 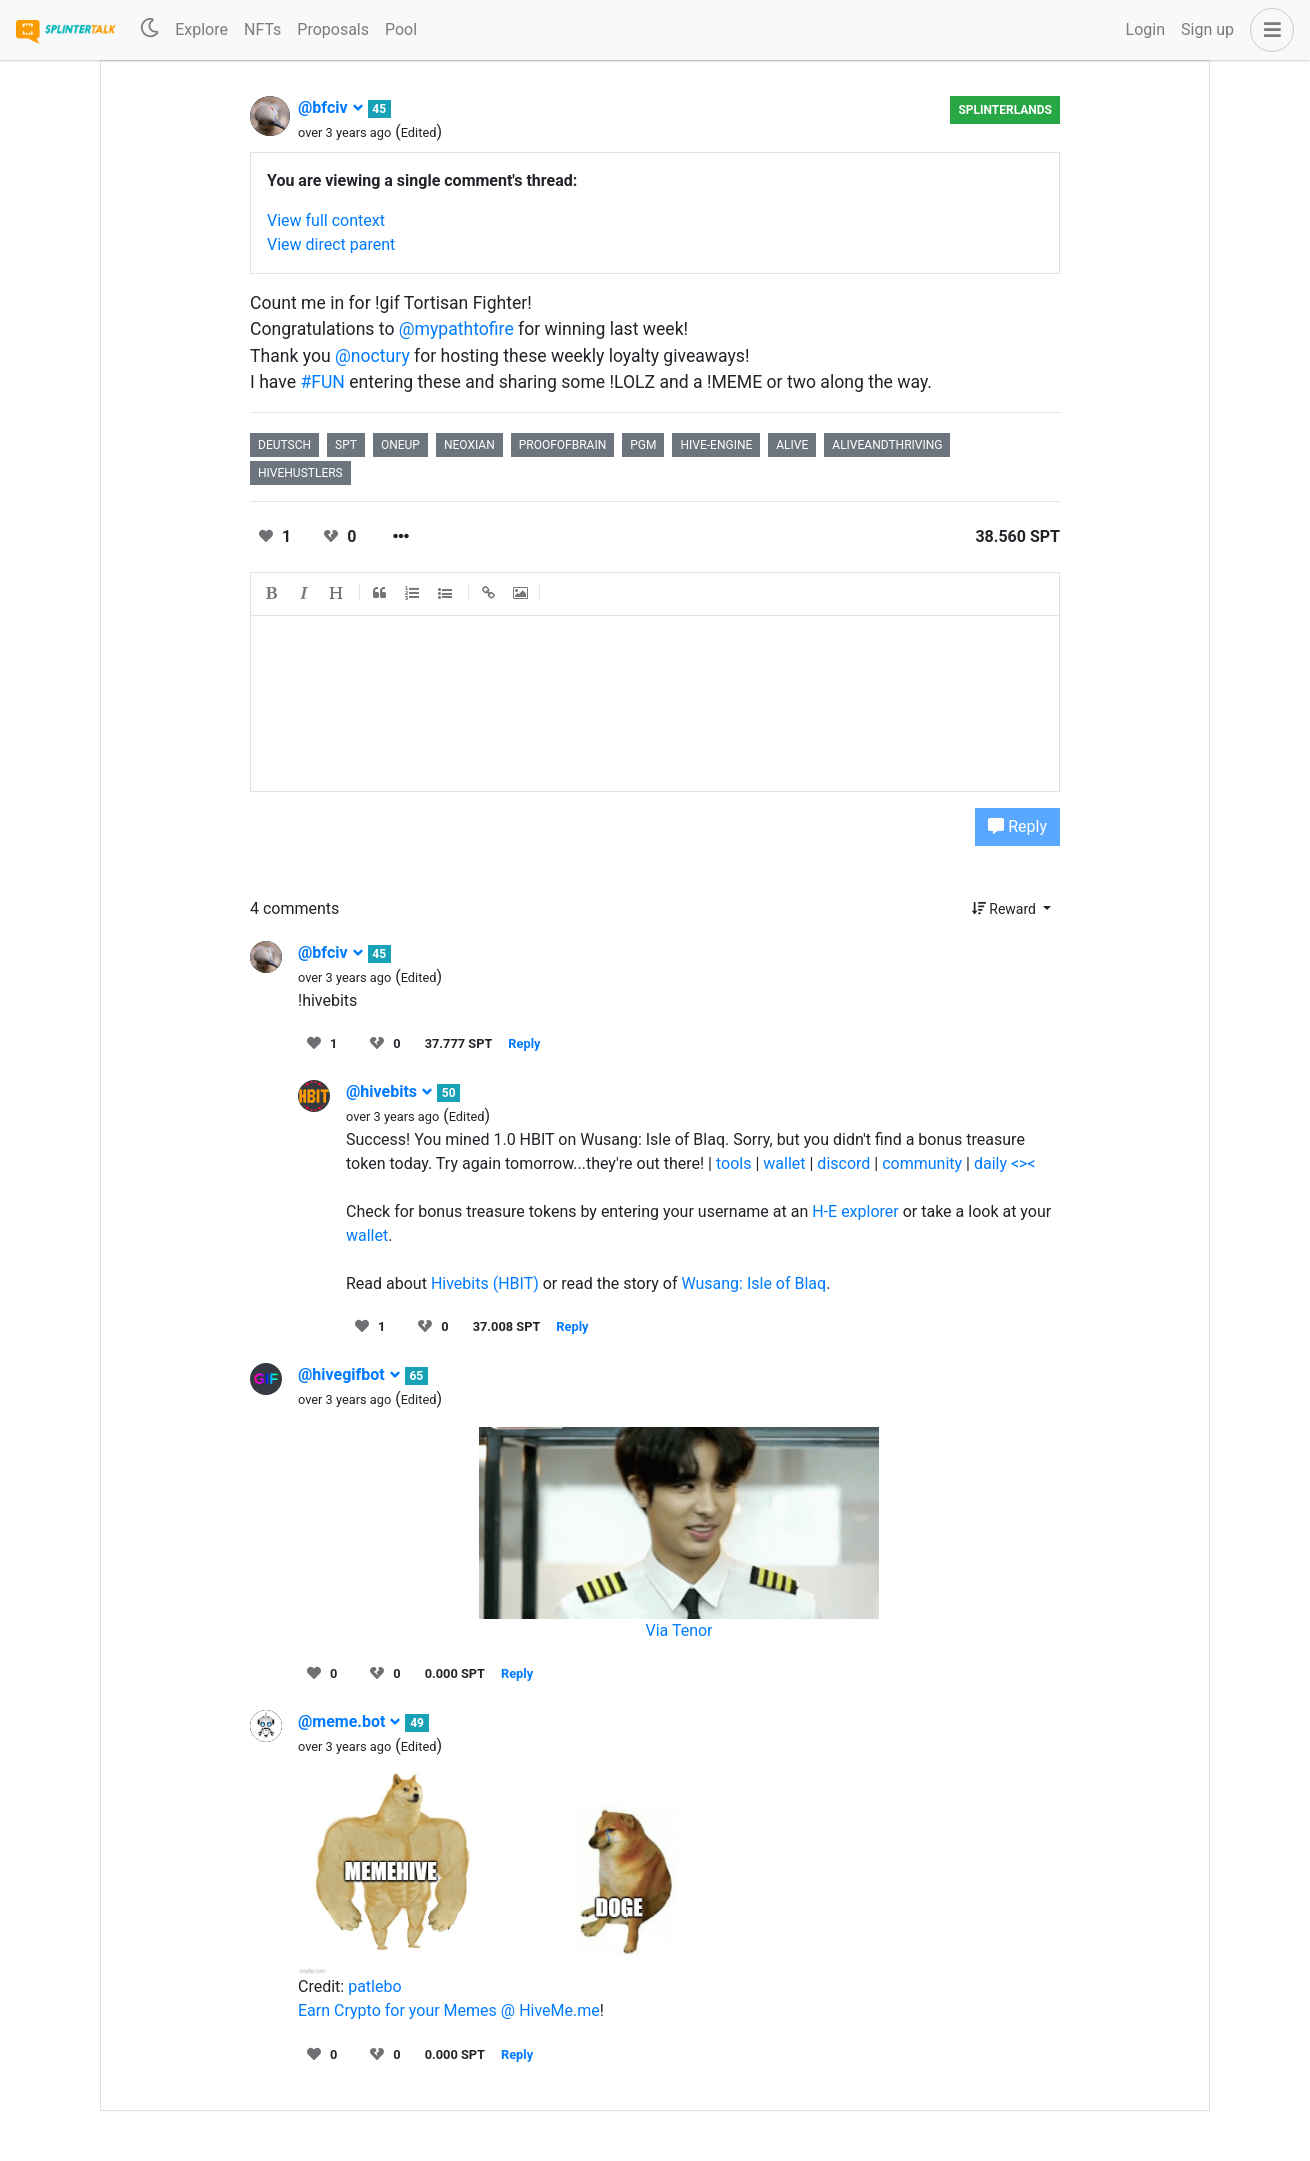 What do you see at coordinates (1145, 29) in the screenshot?
I see `Login` at bounding box center [1145, 29].